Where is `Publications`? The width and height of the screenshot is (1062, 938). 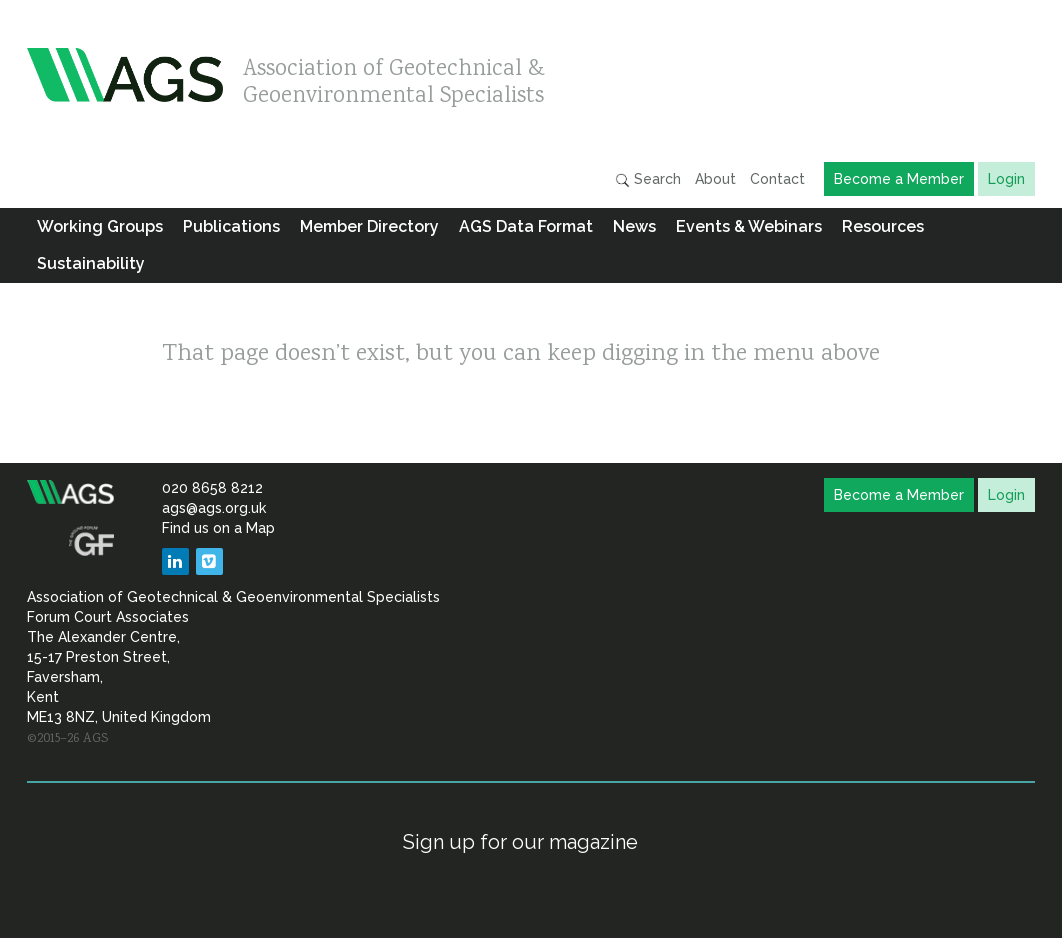
Publications is located at coordinates (231, 226).